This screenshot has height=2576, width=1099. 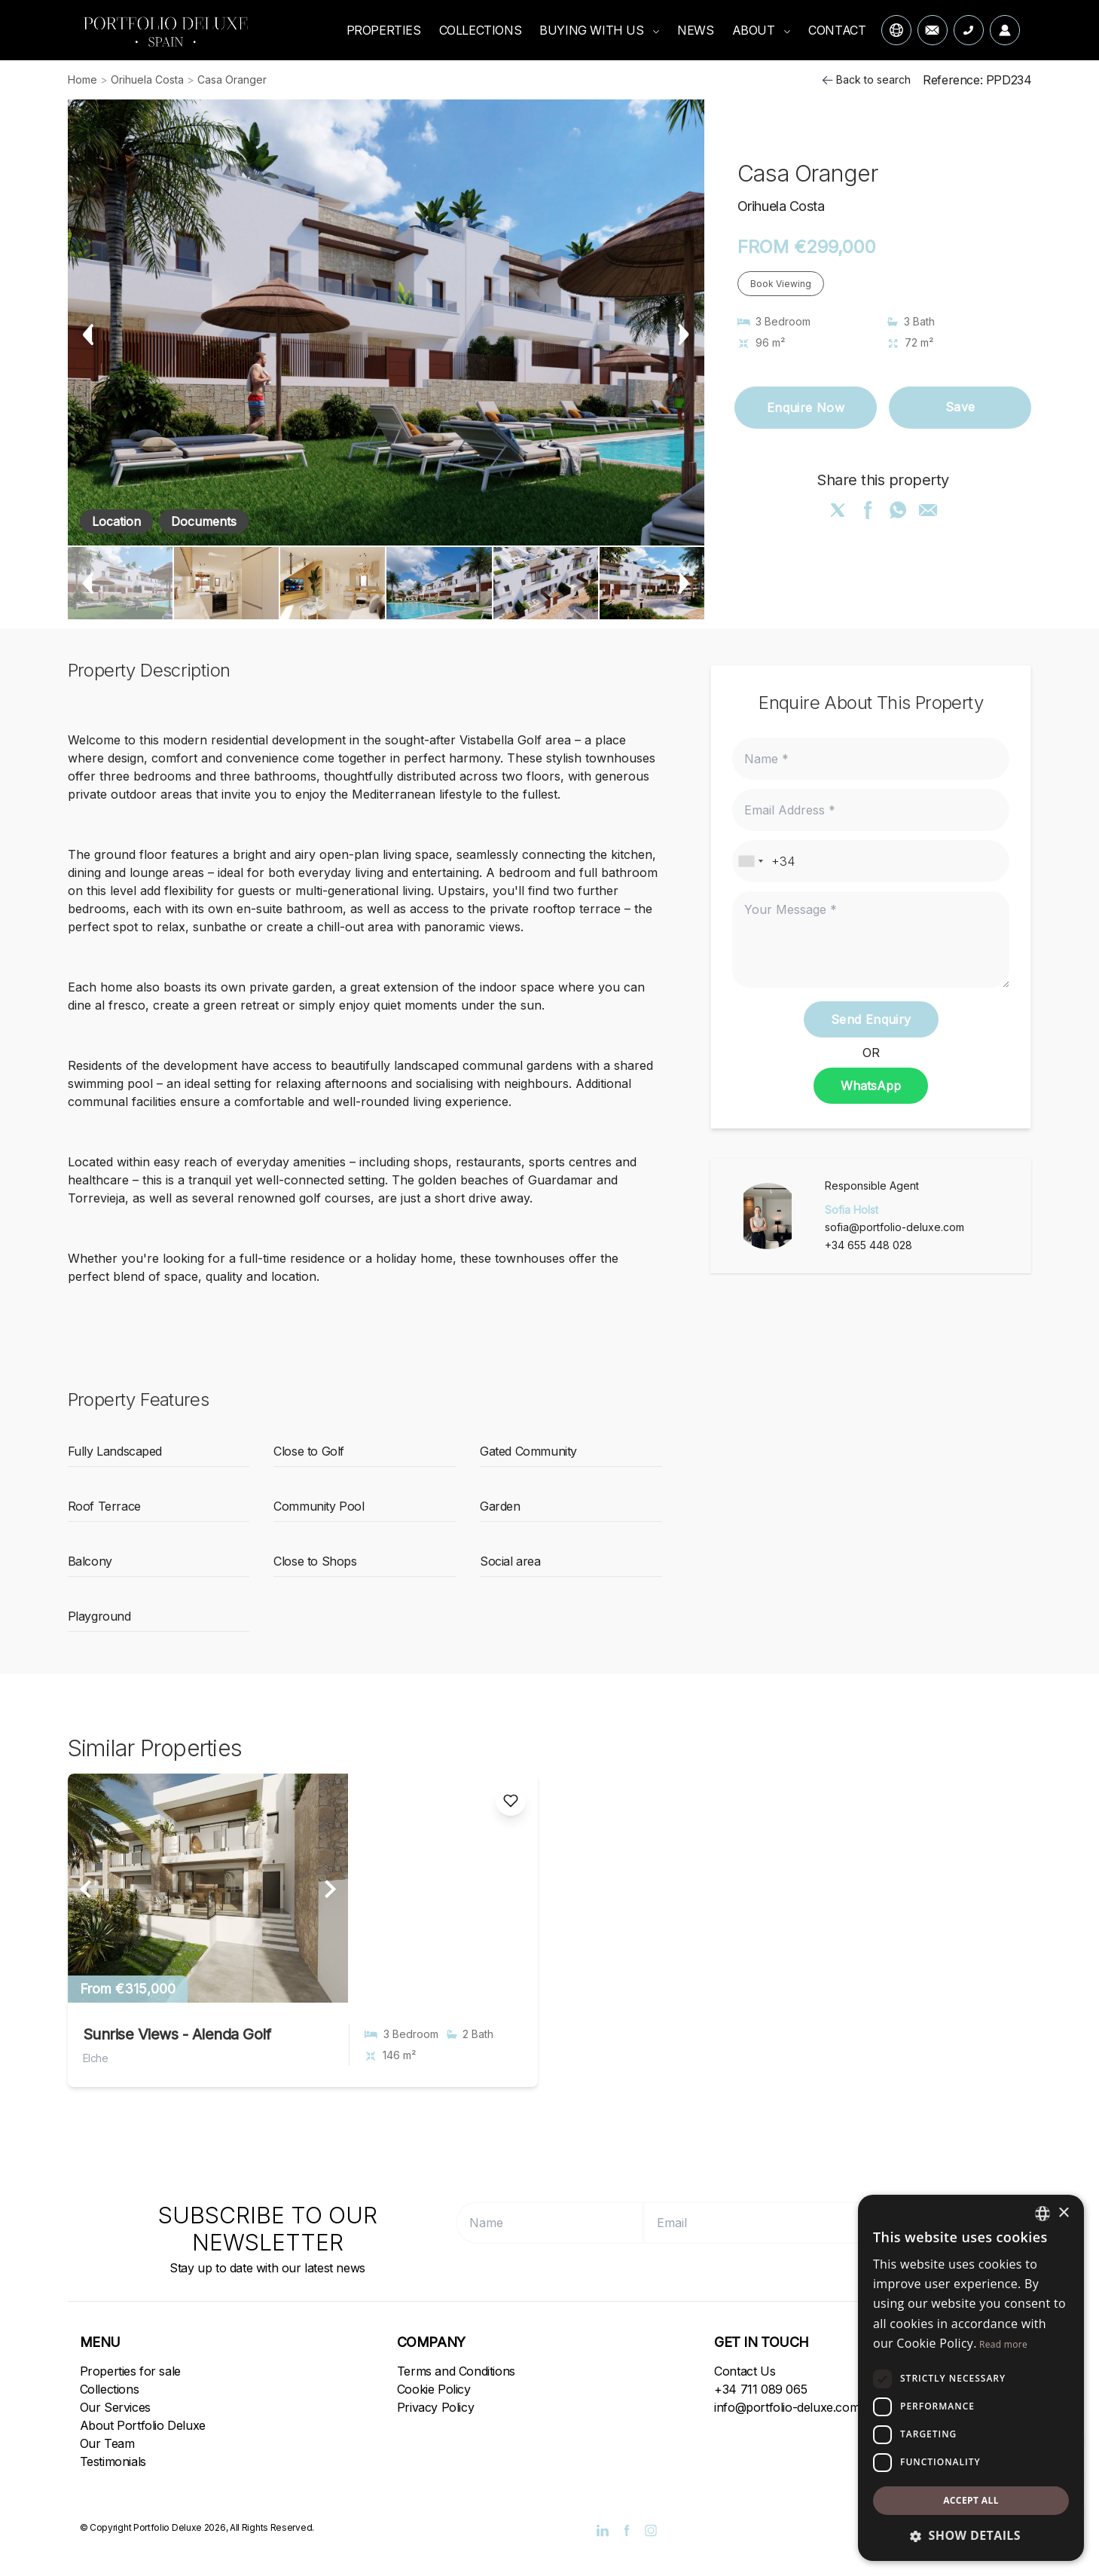 I want to click on Our Services, so click(x=115, y=2407).